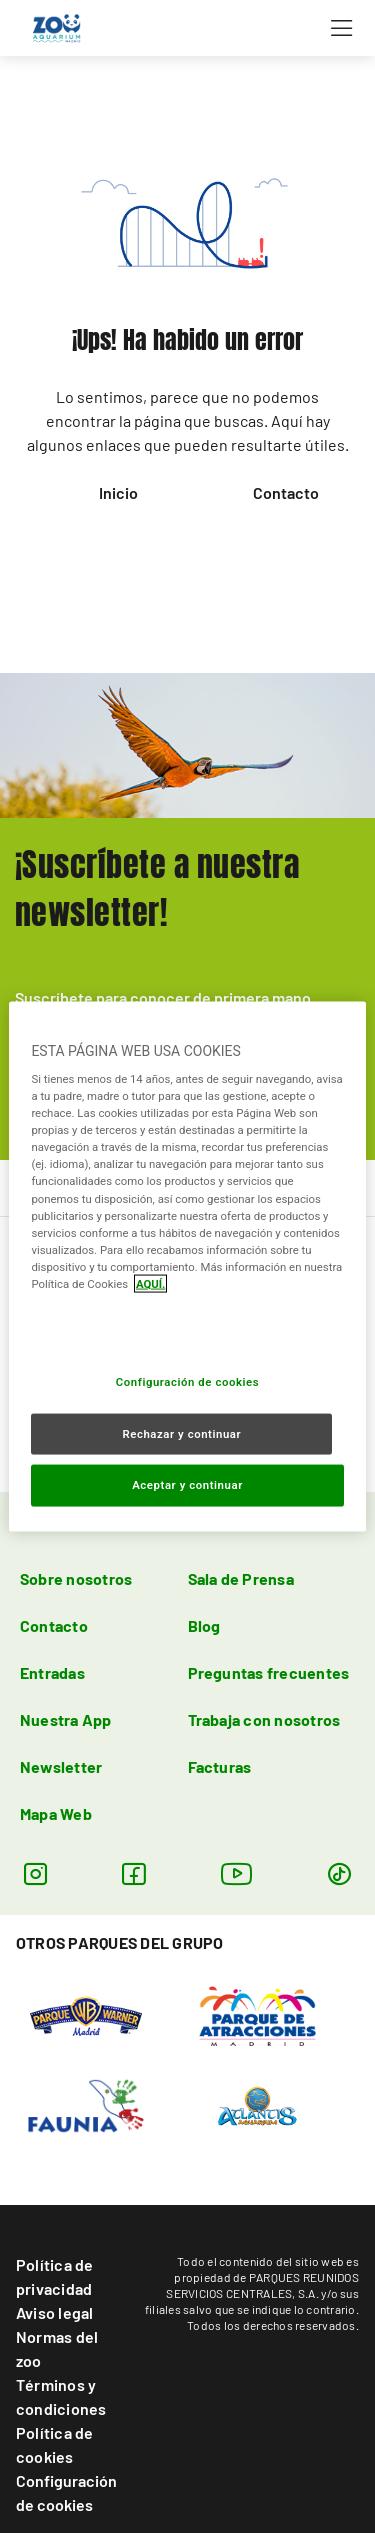 This screenshot has width=375, height=2533. What do you see at coordinates (181, 1433) in the screenshot?
I see `Rechazar y continuar` at bounding box center [181, 1433].